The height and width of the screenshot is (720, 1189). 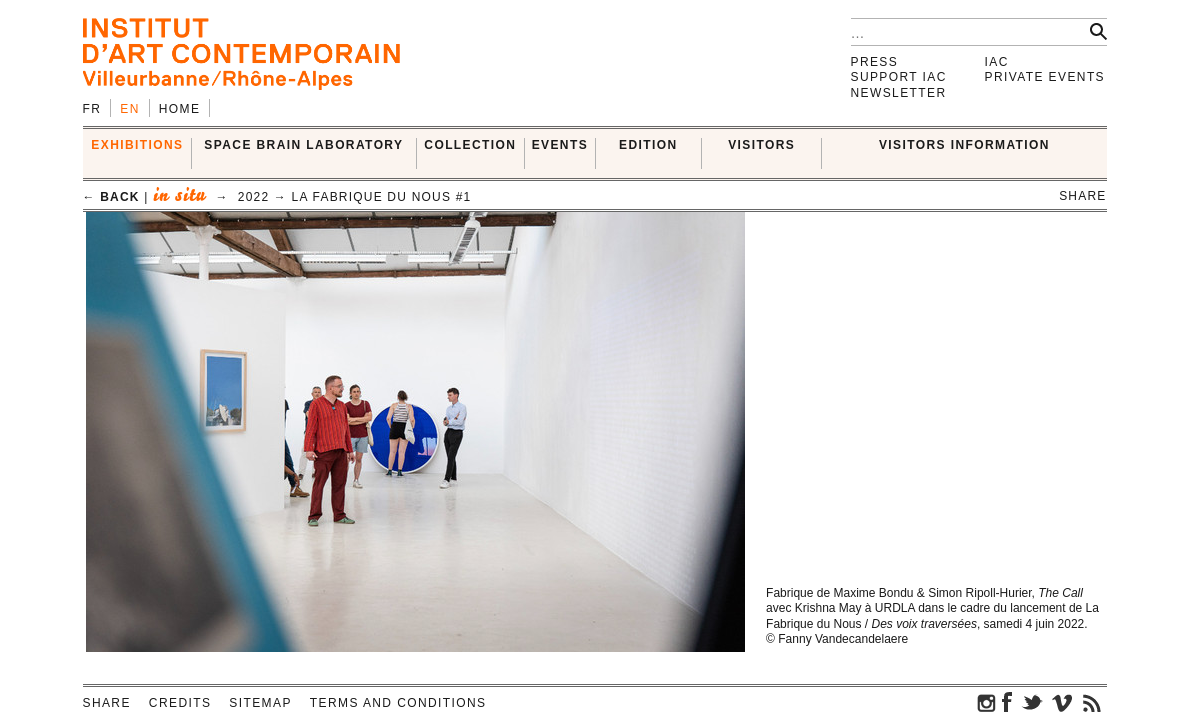 What do you see at coordinates (398, 703) in the screenshot?
I see `Terms and conditions` at bounding box center [398, 703].